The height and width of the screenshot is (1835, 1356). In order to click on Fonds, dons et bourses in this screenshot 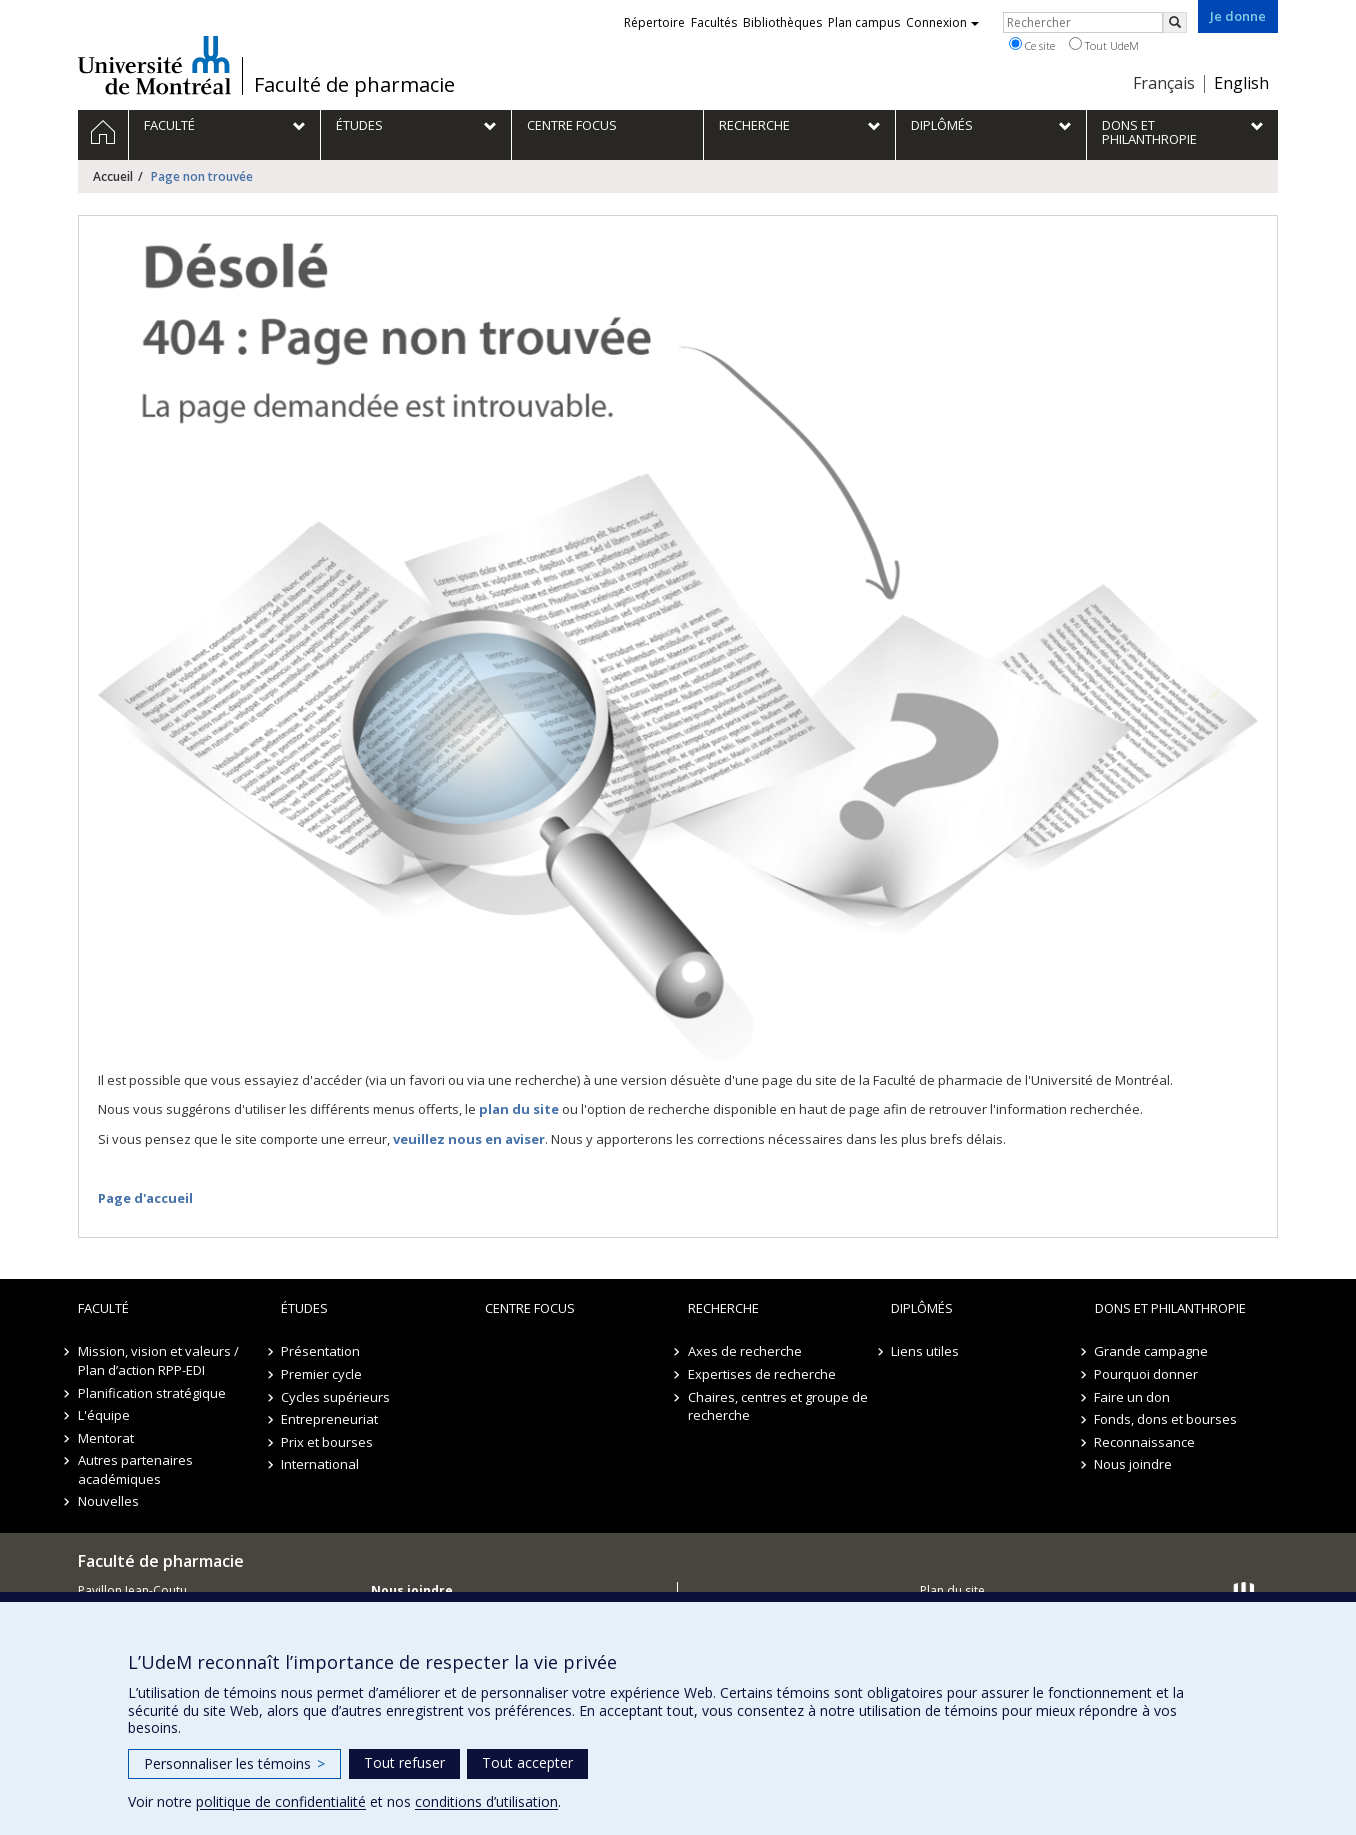, I will do `click(1166, 1419)`.